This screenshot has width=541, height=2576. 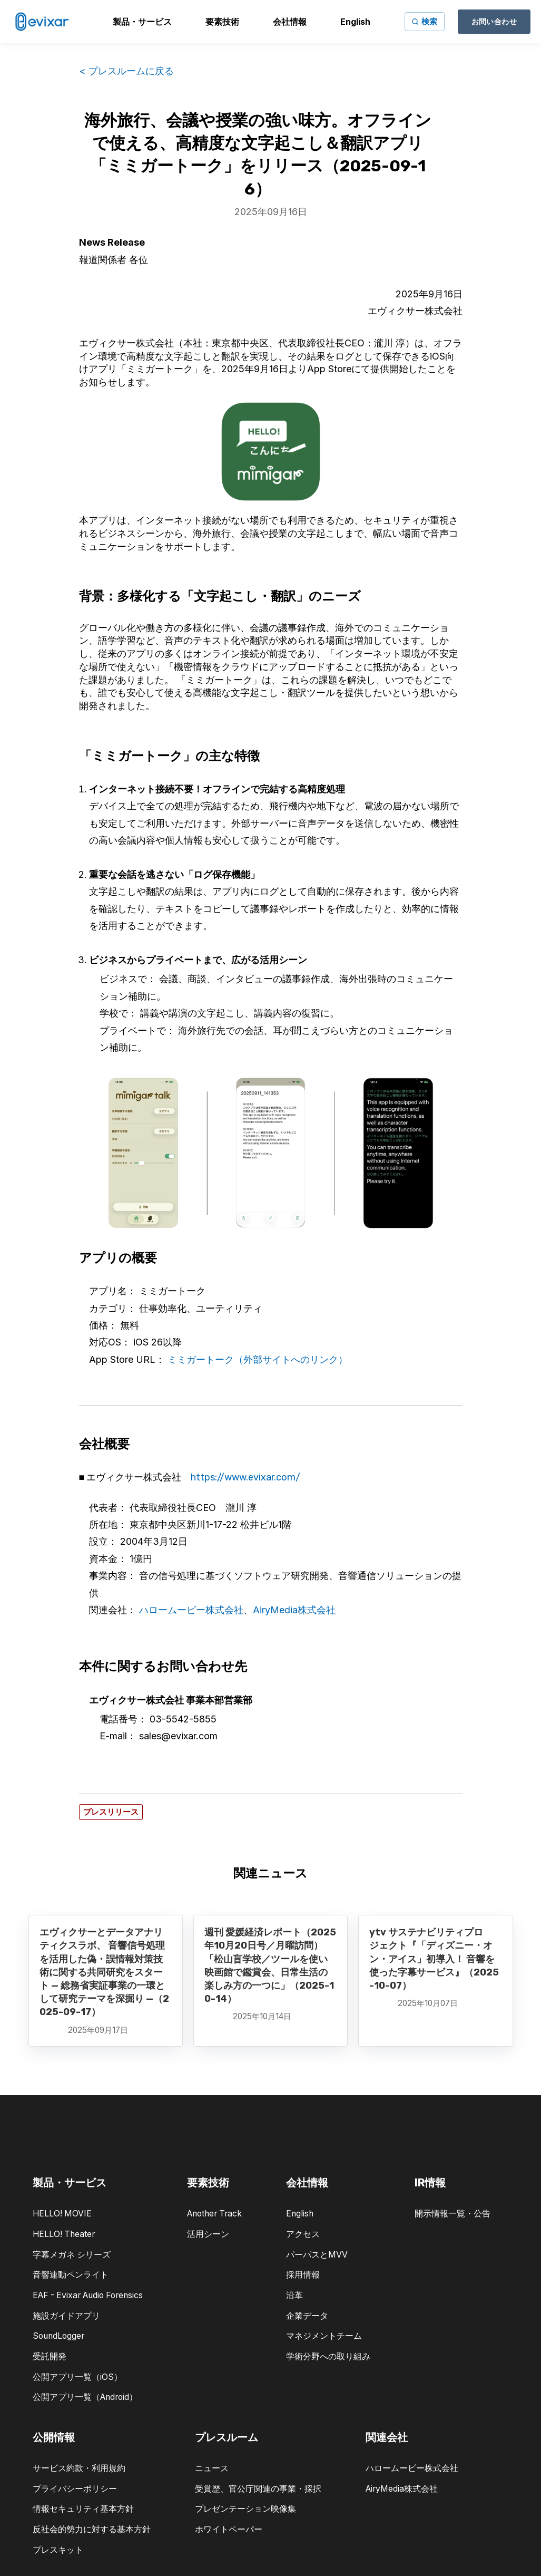 What do you see at coordinates (104, 1972) in the screenshot?
I see `エヴィクサーとデータアナリティクスラボ、 音響信号処理を活用した偽・誤情報対策技術に関する共同研究をスタート — 総務省実証事業の一環として研究テーマを深掘り —（2025-09-17）` at bounding box center [104, 1972].